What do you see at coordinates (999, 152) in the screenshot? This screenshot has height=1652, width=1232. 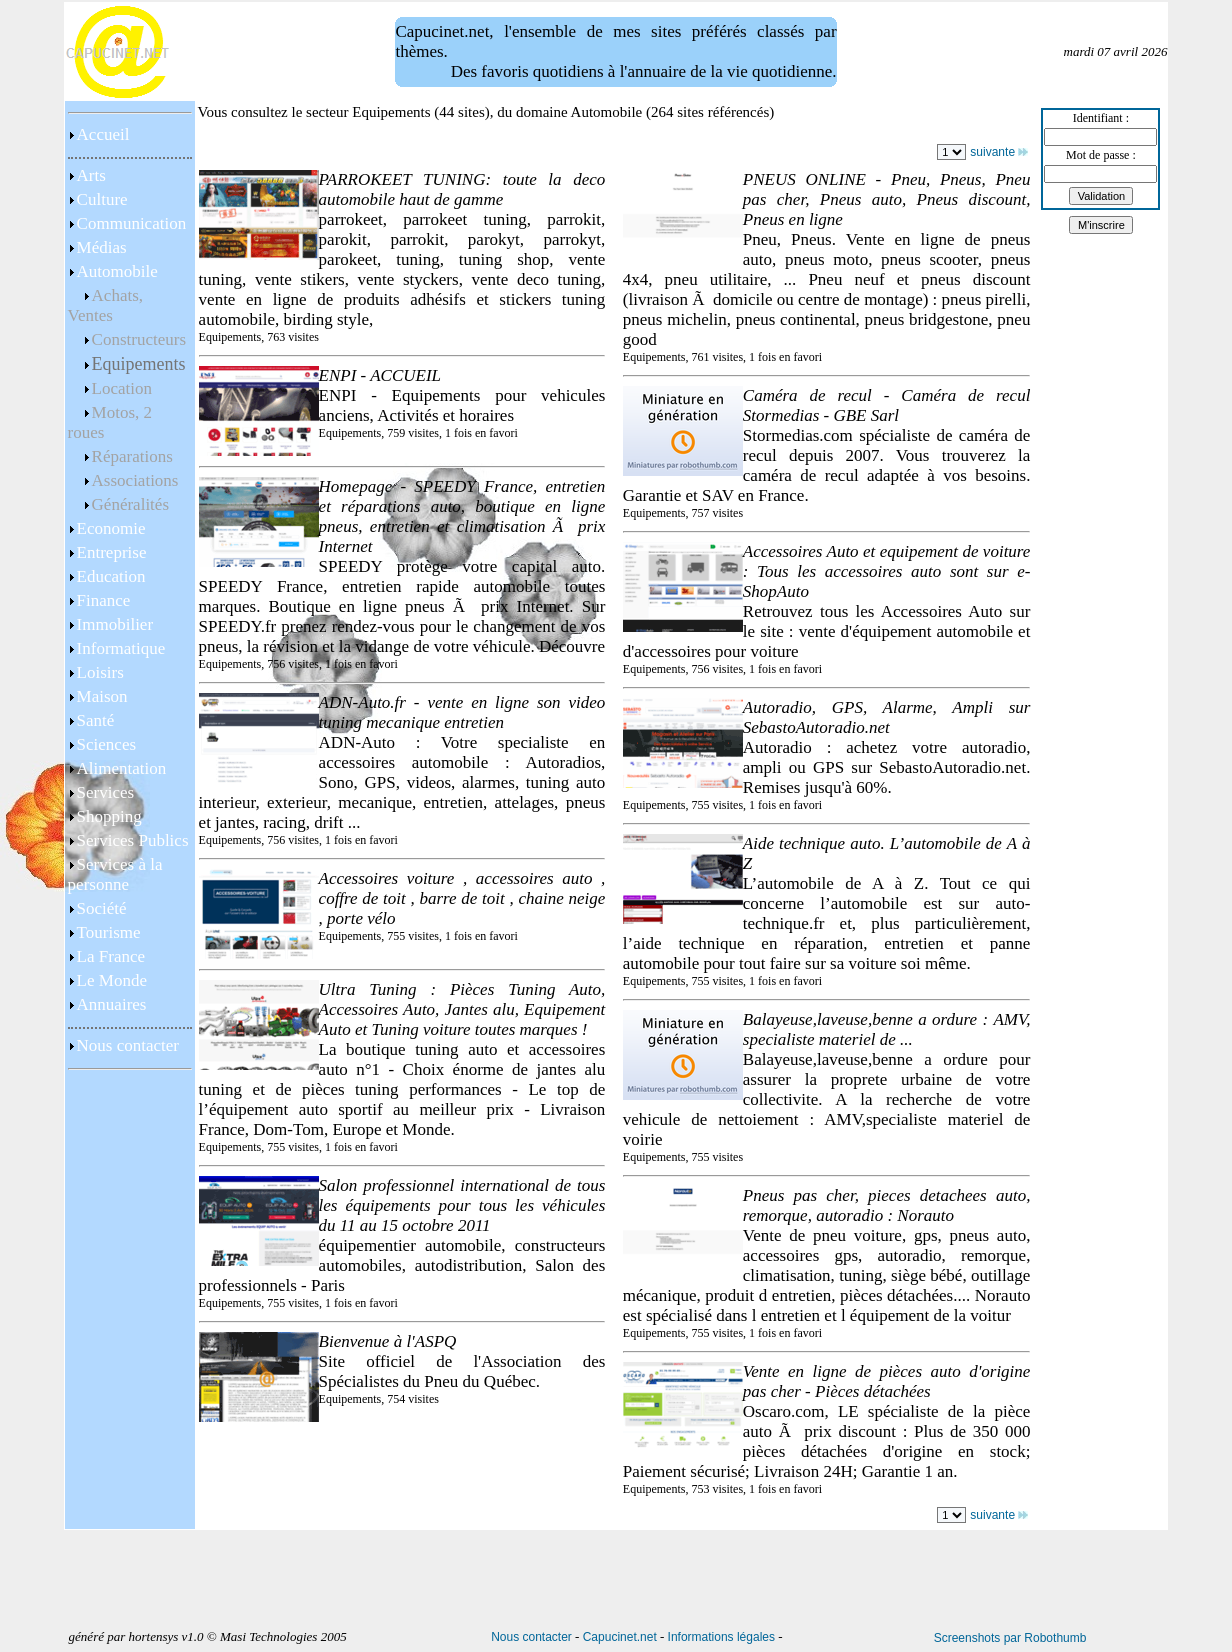 I see `suivante` at bounding box center [999, 152].